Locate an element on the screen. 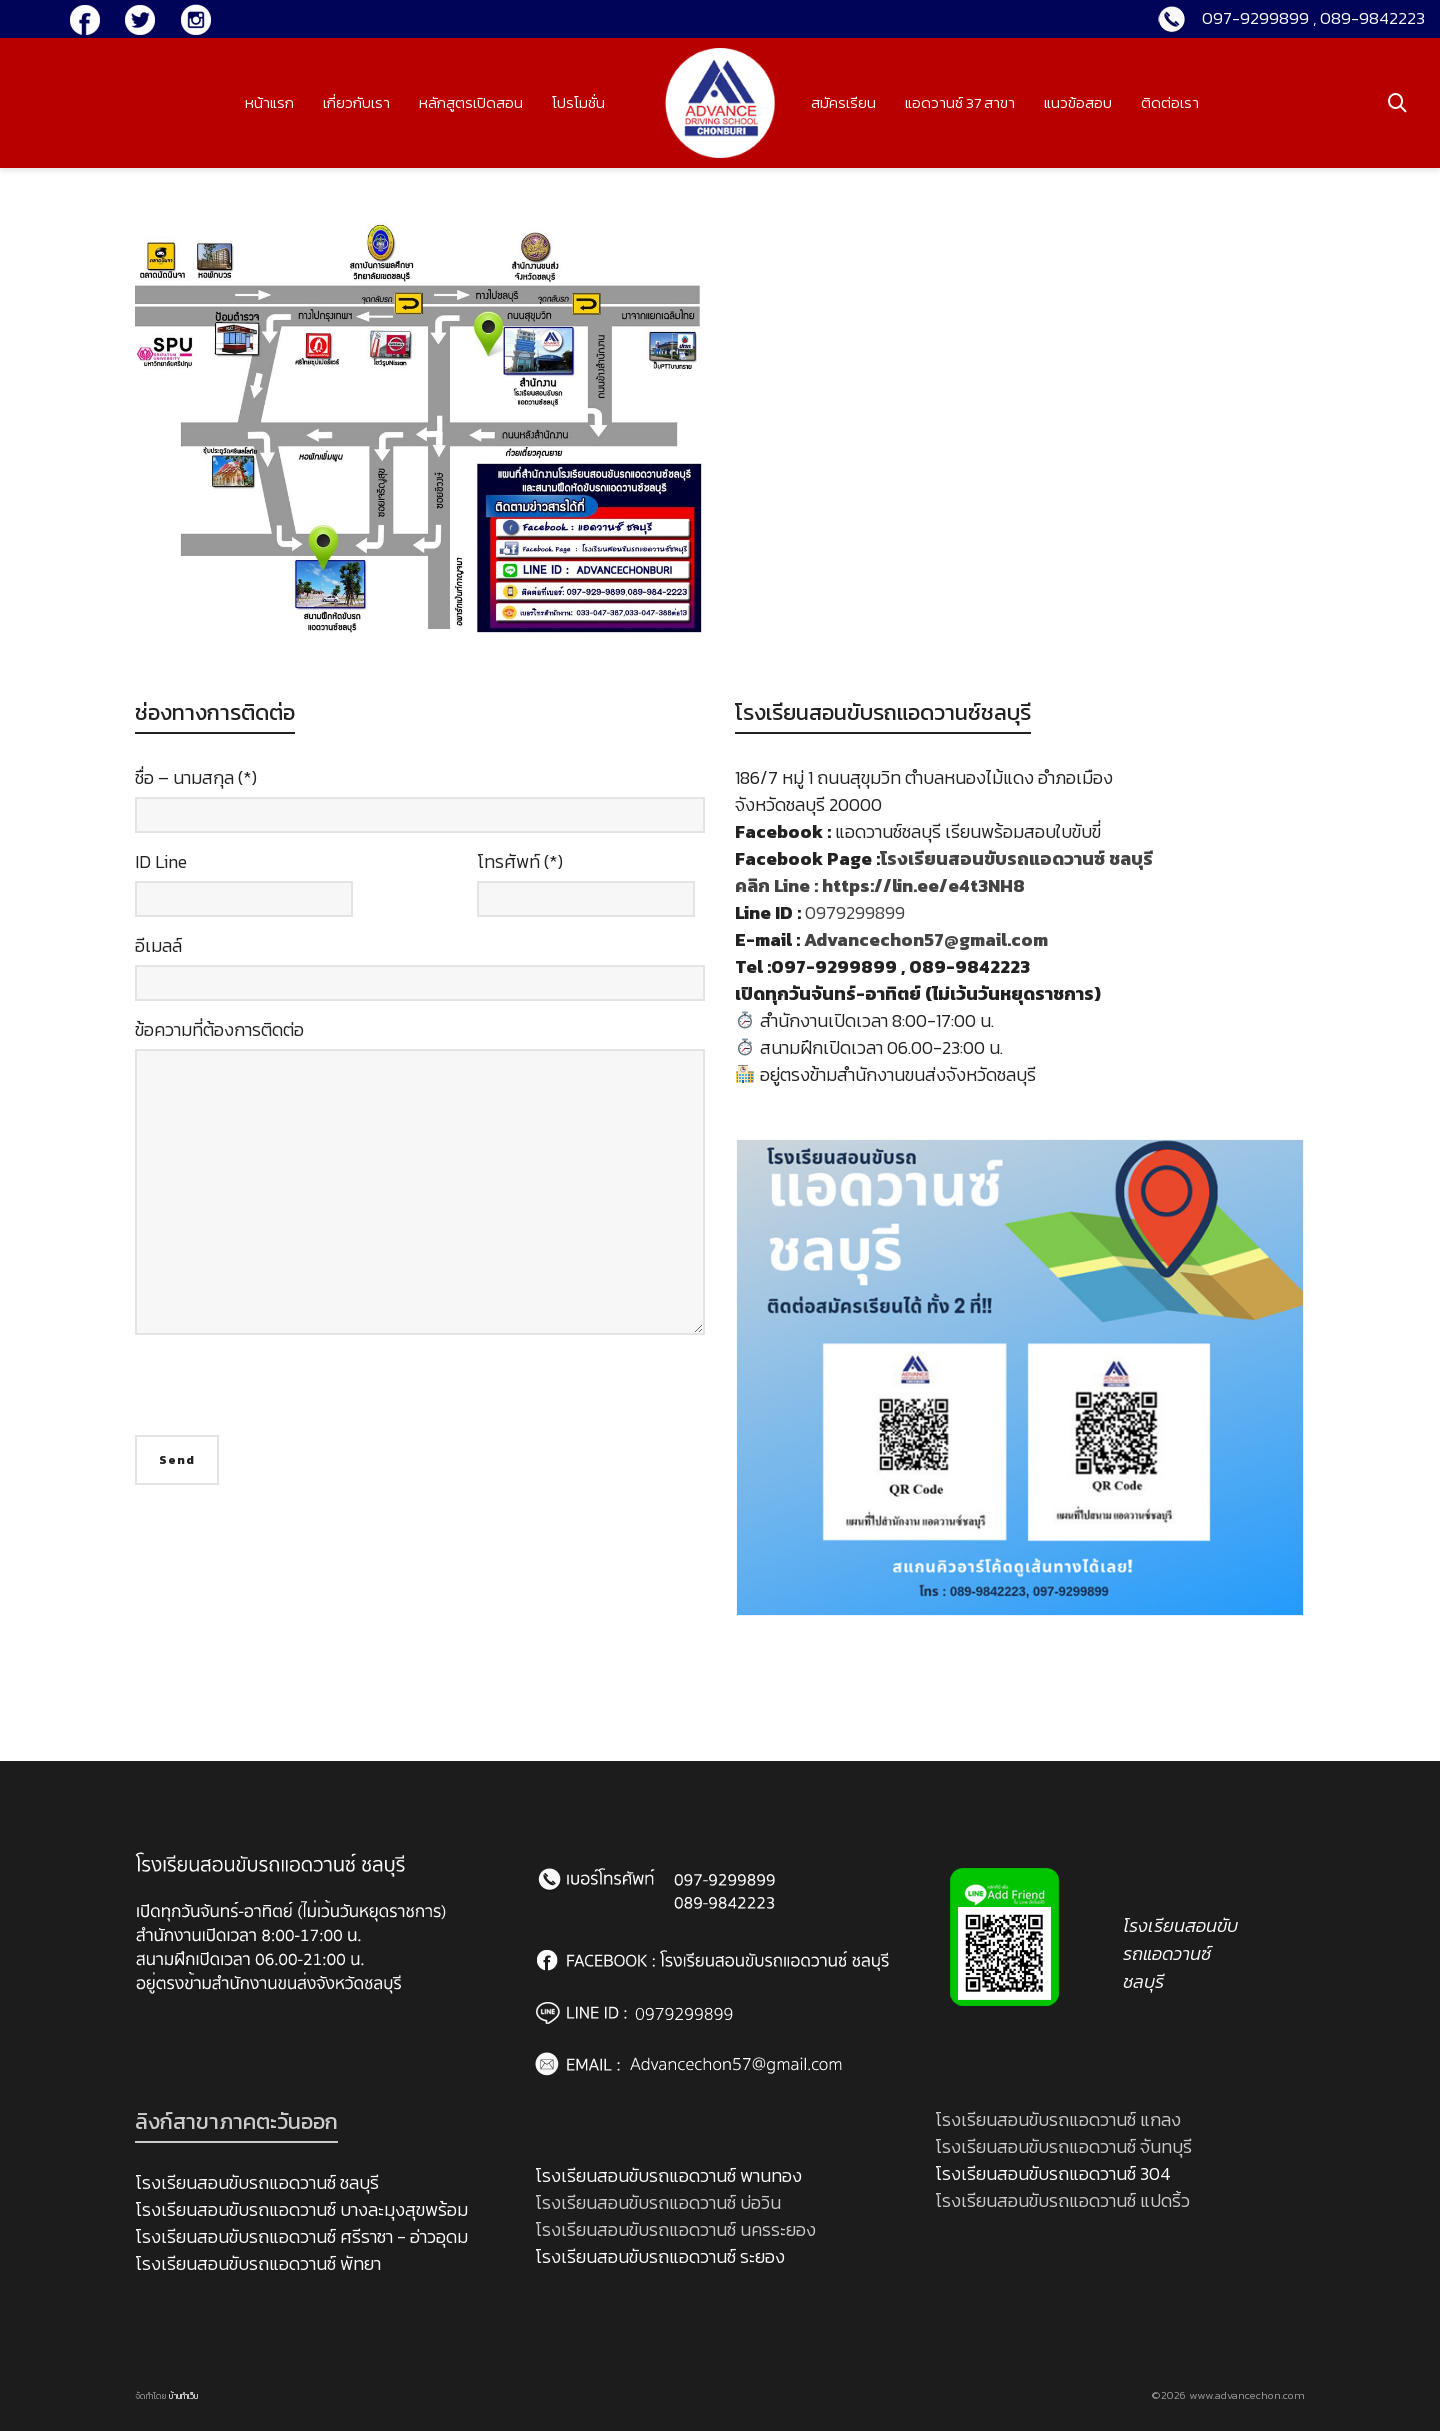  โรงเรียนสอนขับรถแอดวานซ์ บางละมุงสุขพร้อม is located at coordinates (301, 2209).